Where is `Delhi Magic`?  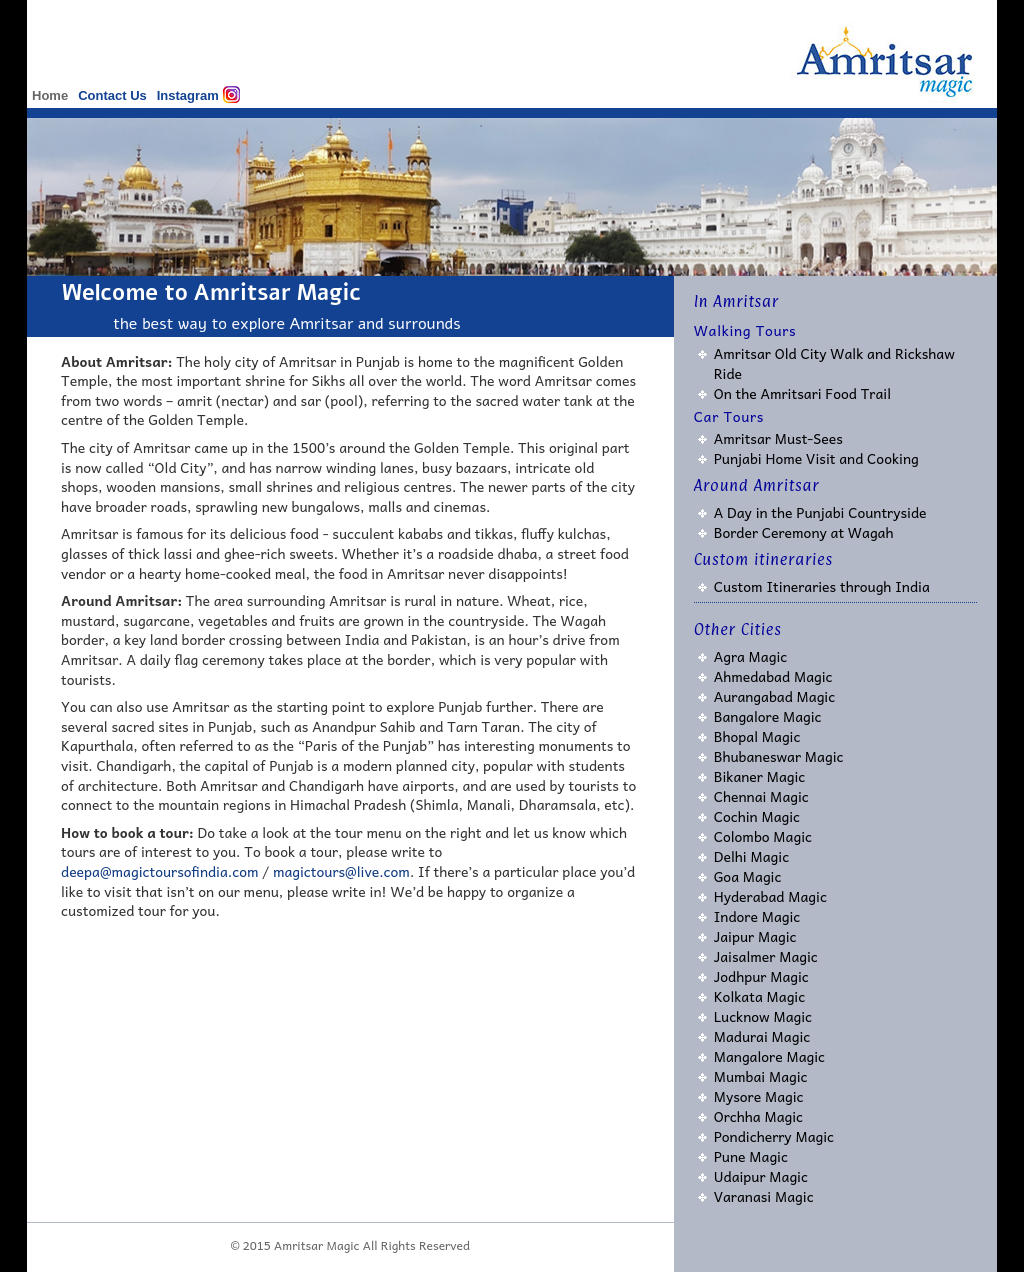
Delhi Magic is located at coordinates (751, 856).